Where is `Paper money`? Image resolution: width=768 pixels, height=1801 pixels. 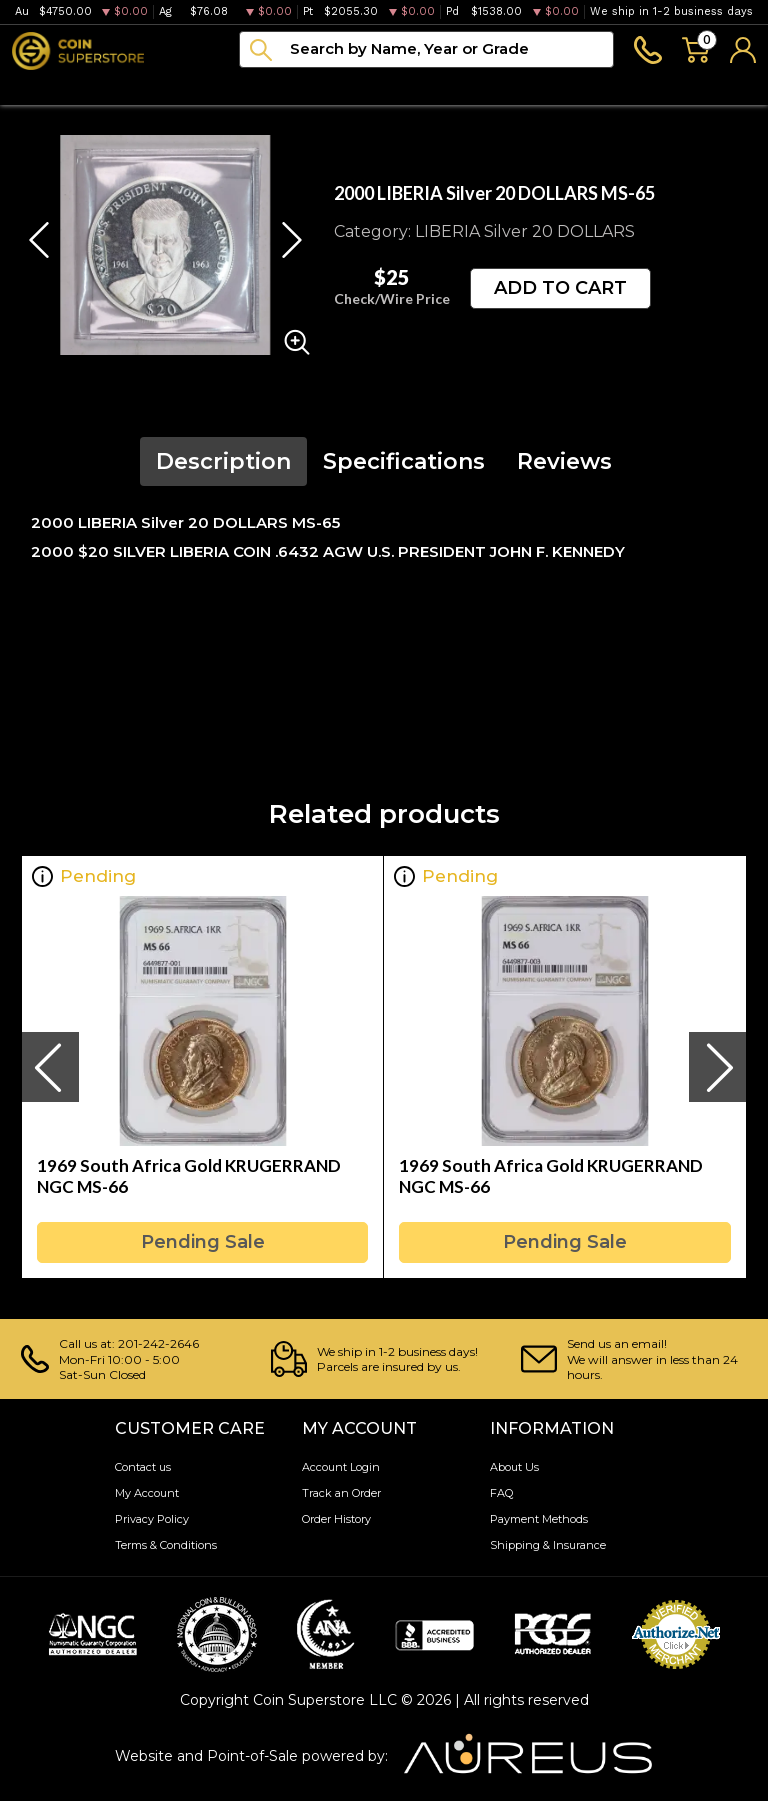 Paper money is located at coordinates (278, 86).